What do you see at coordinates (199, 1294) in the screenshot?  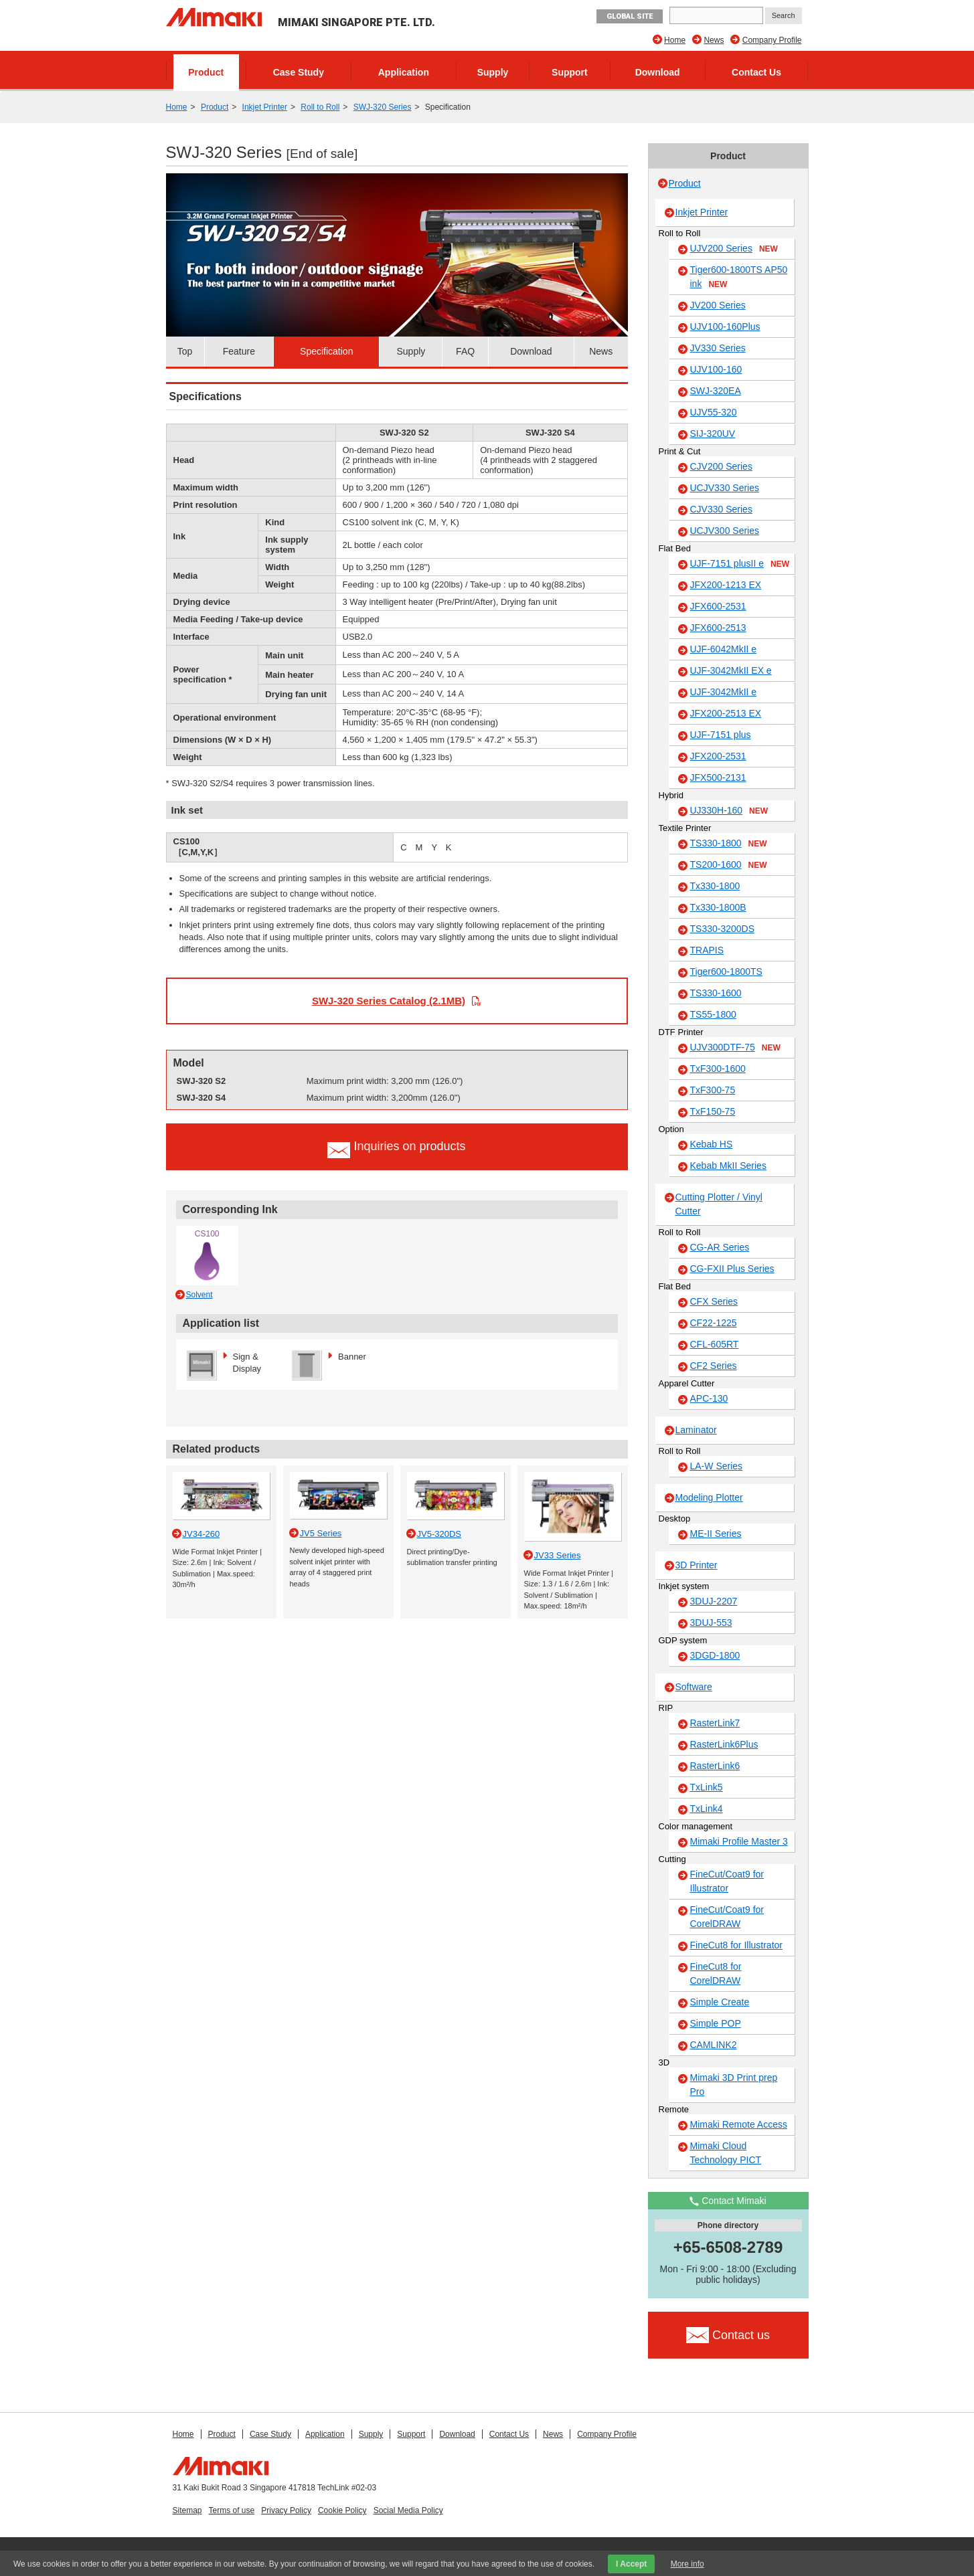 I see `Solvent` at bounding box center [199, 1294].